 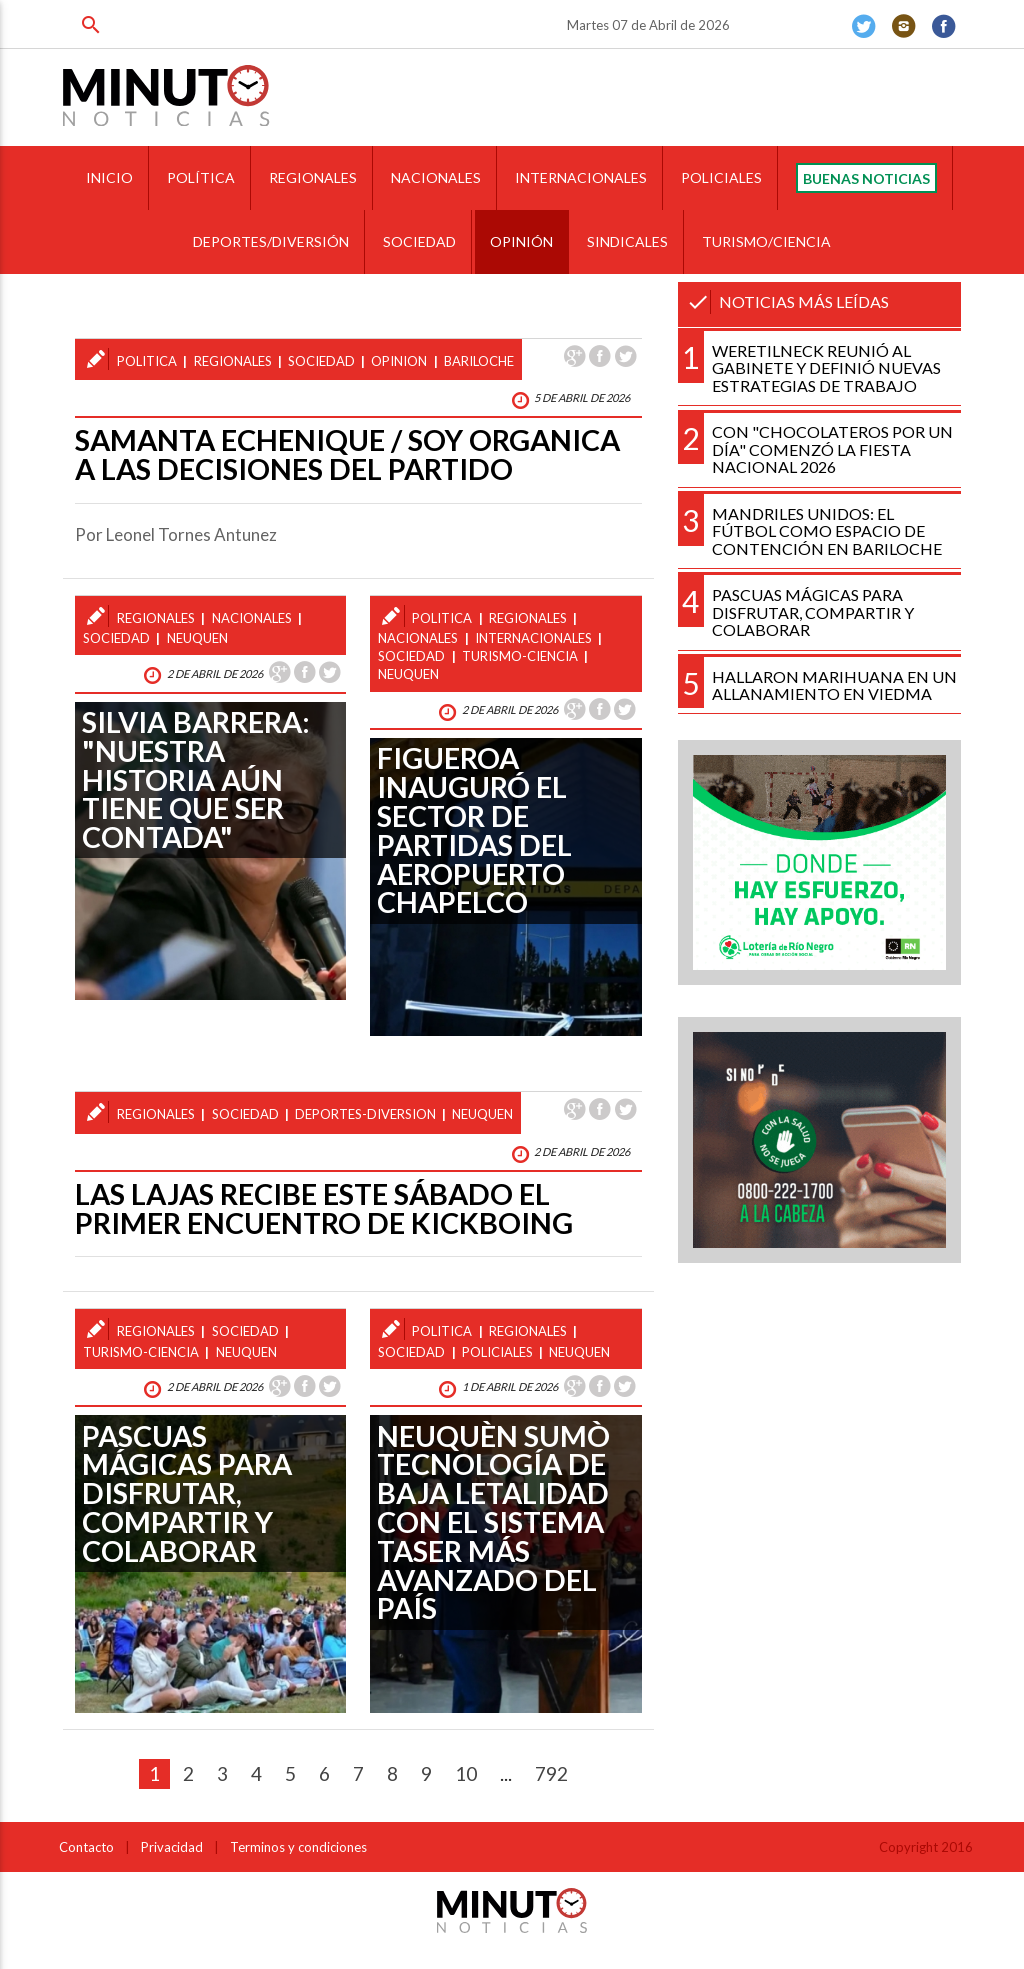 What do you see at coordinates (365, 1114) in the screenshot?
I see `deportes-diversion` at bounding box center [365, 1114].